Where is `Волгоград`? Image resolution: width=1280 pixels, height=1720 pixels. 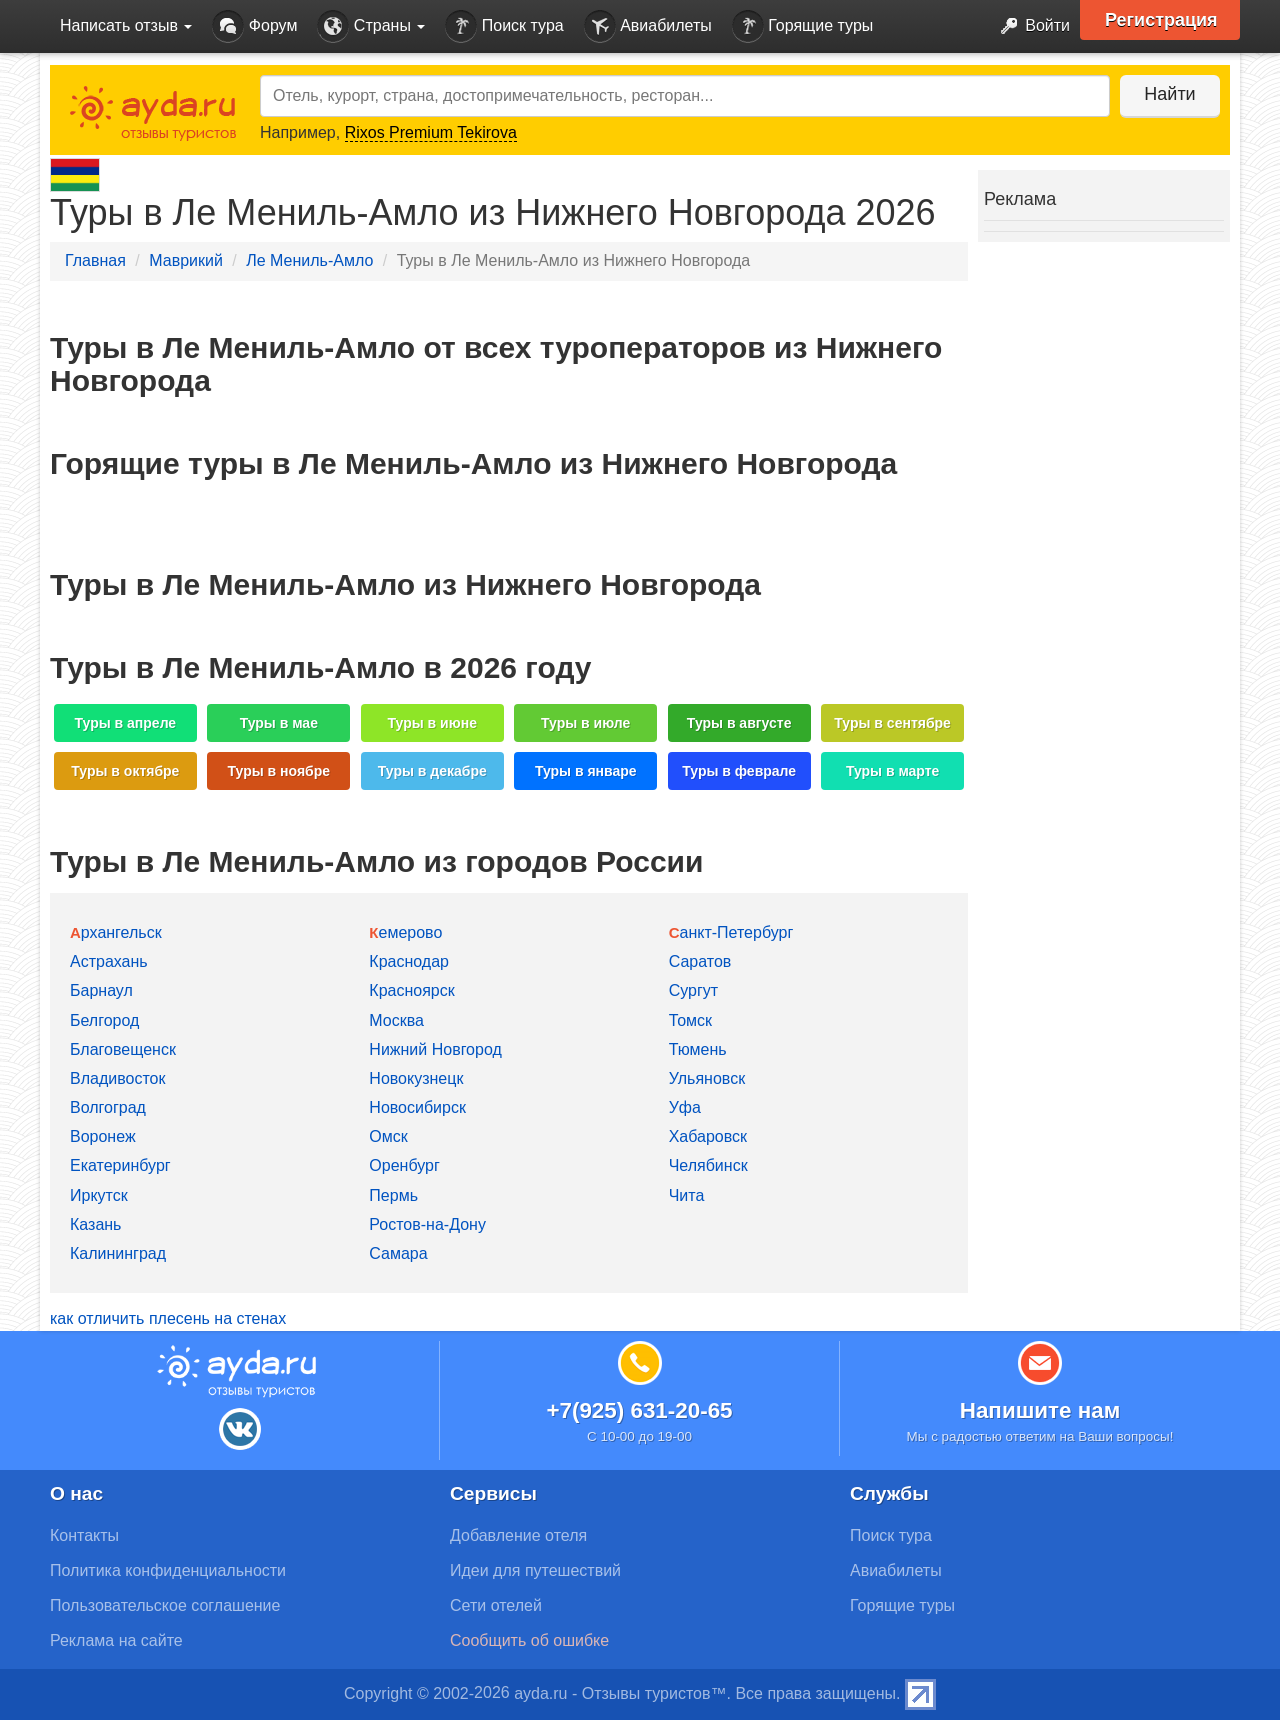
Волгоград is located at coordinates (108, 1107).